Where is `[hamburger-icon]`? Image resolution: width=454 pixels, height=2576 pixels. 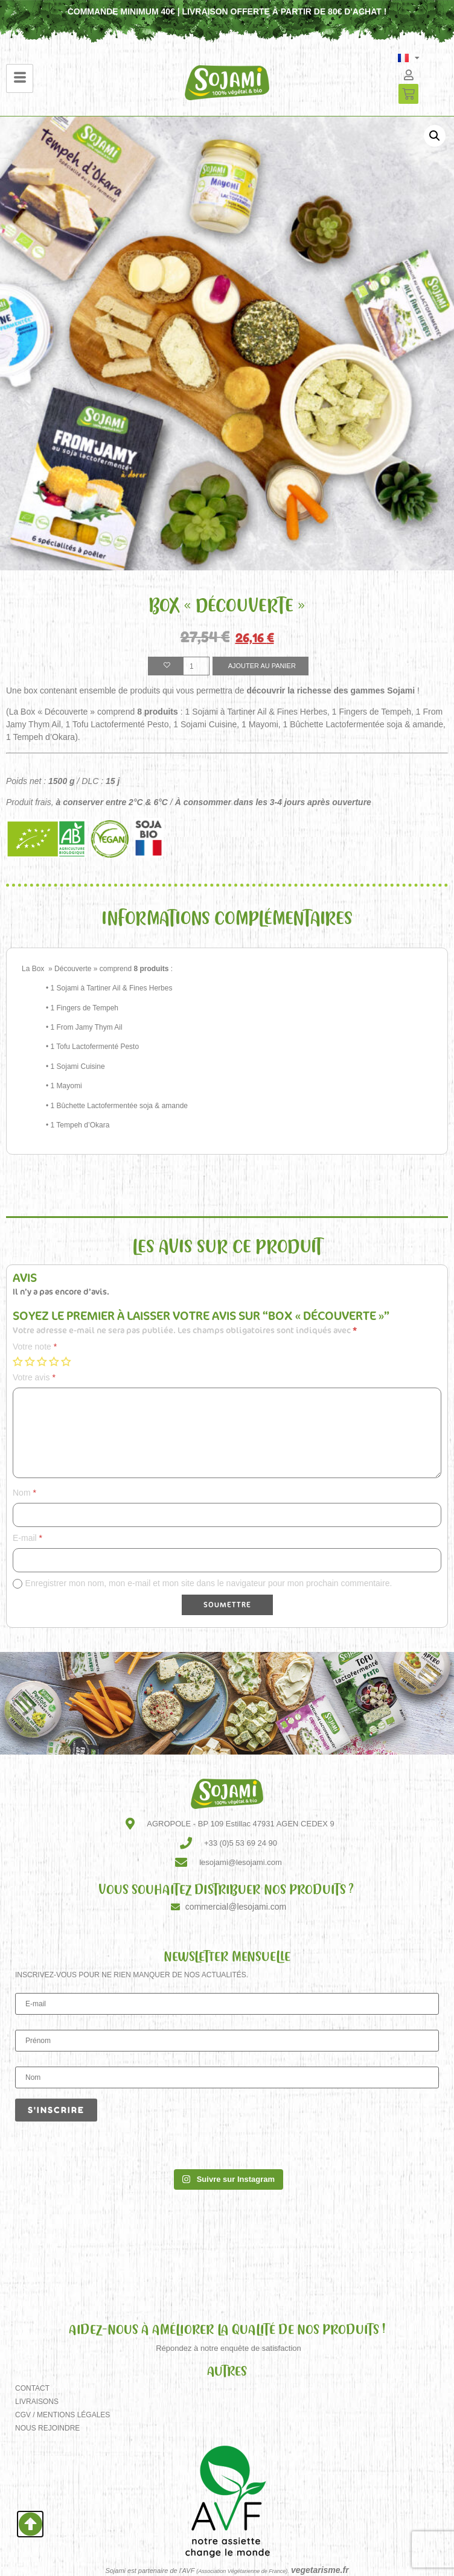
[hamburger-icon] is located at coordinates (19, 78).